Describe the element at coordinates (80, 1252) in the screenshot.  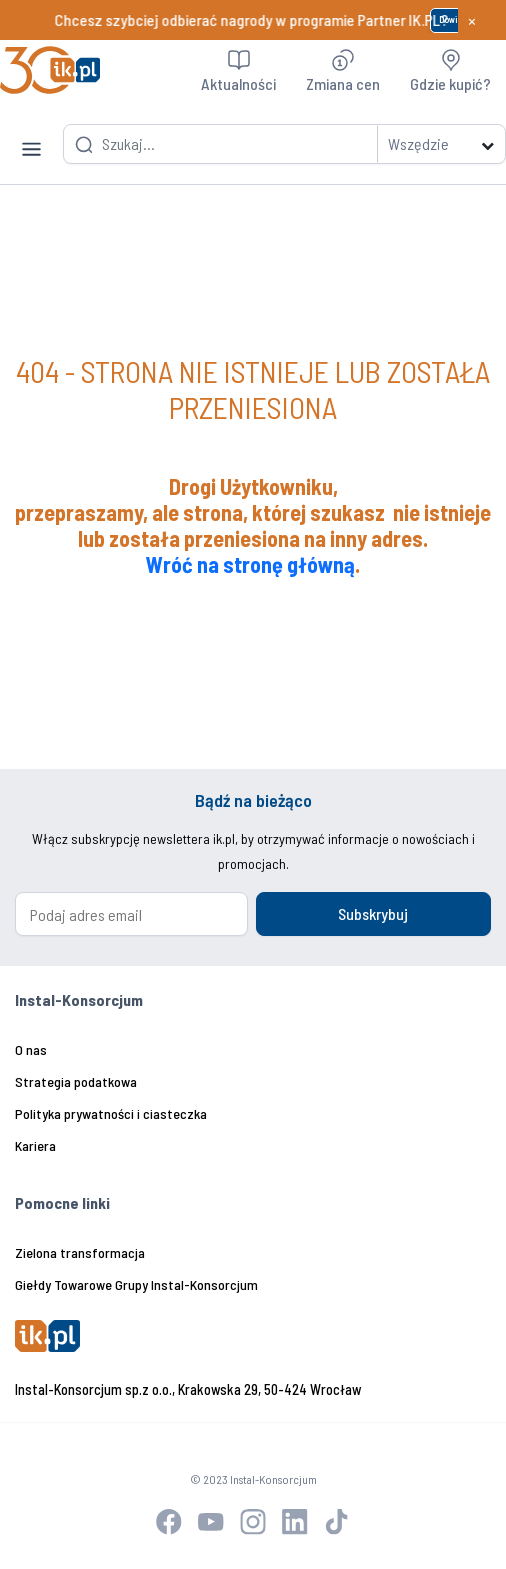
I see `Zielona transformacja` at that location.